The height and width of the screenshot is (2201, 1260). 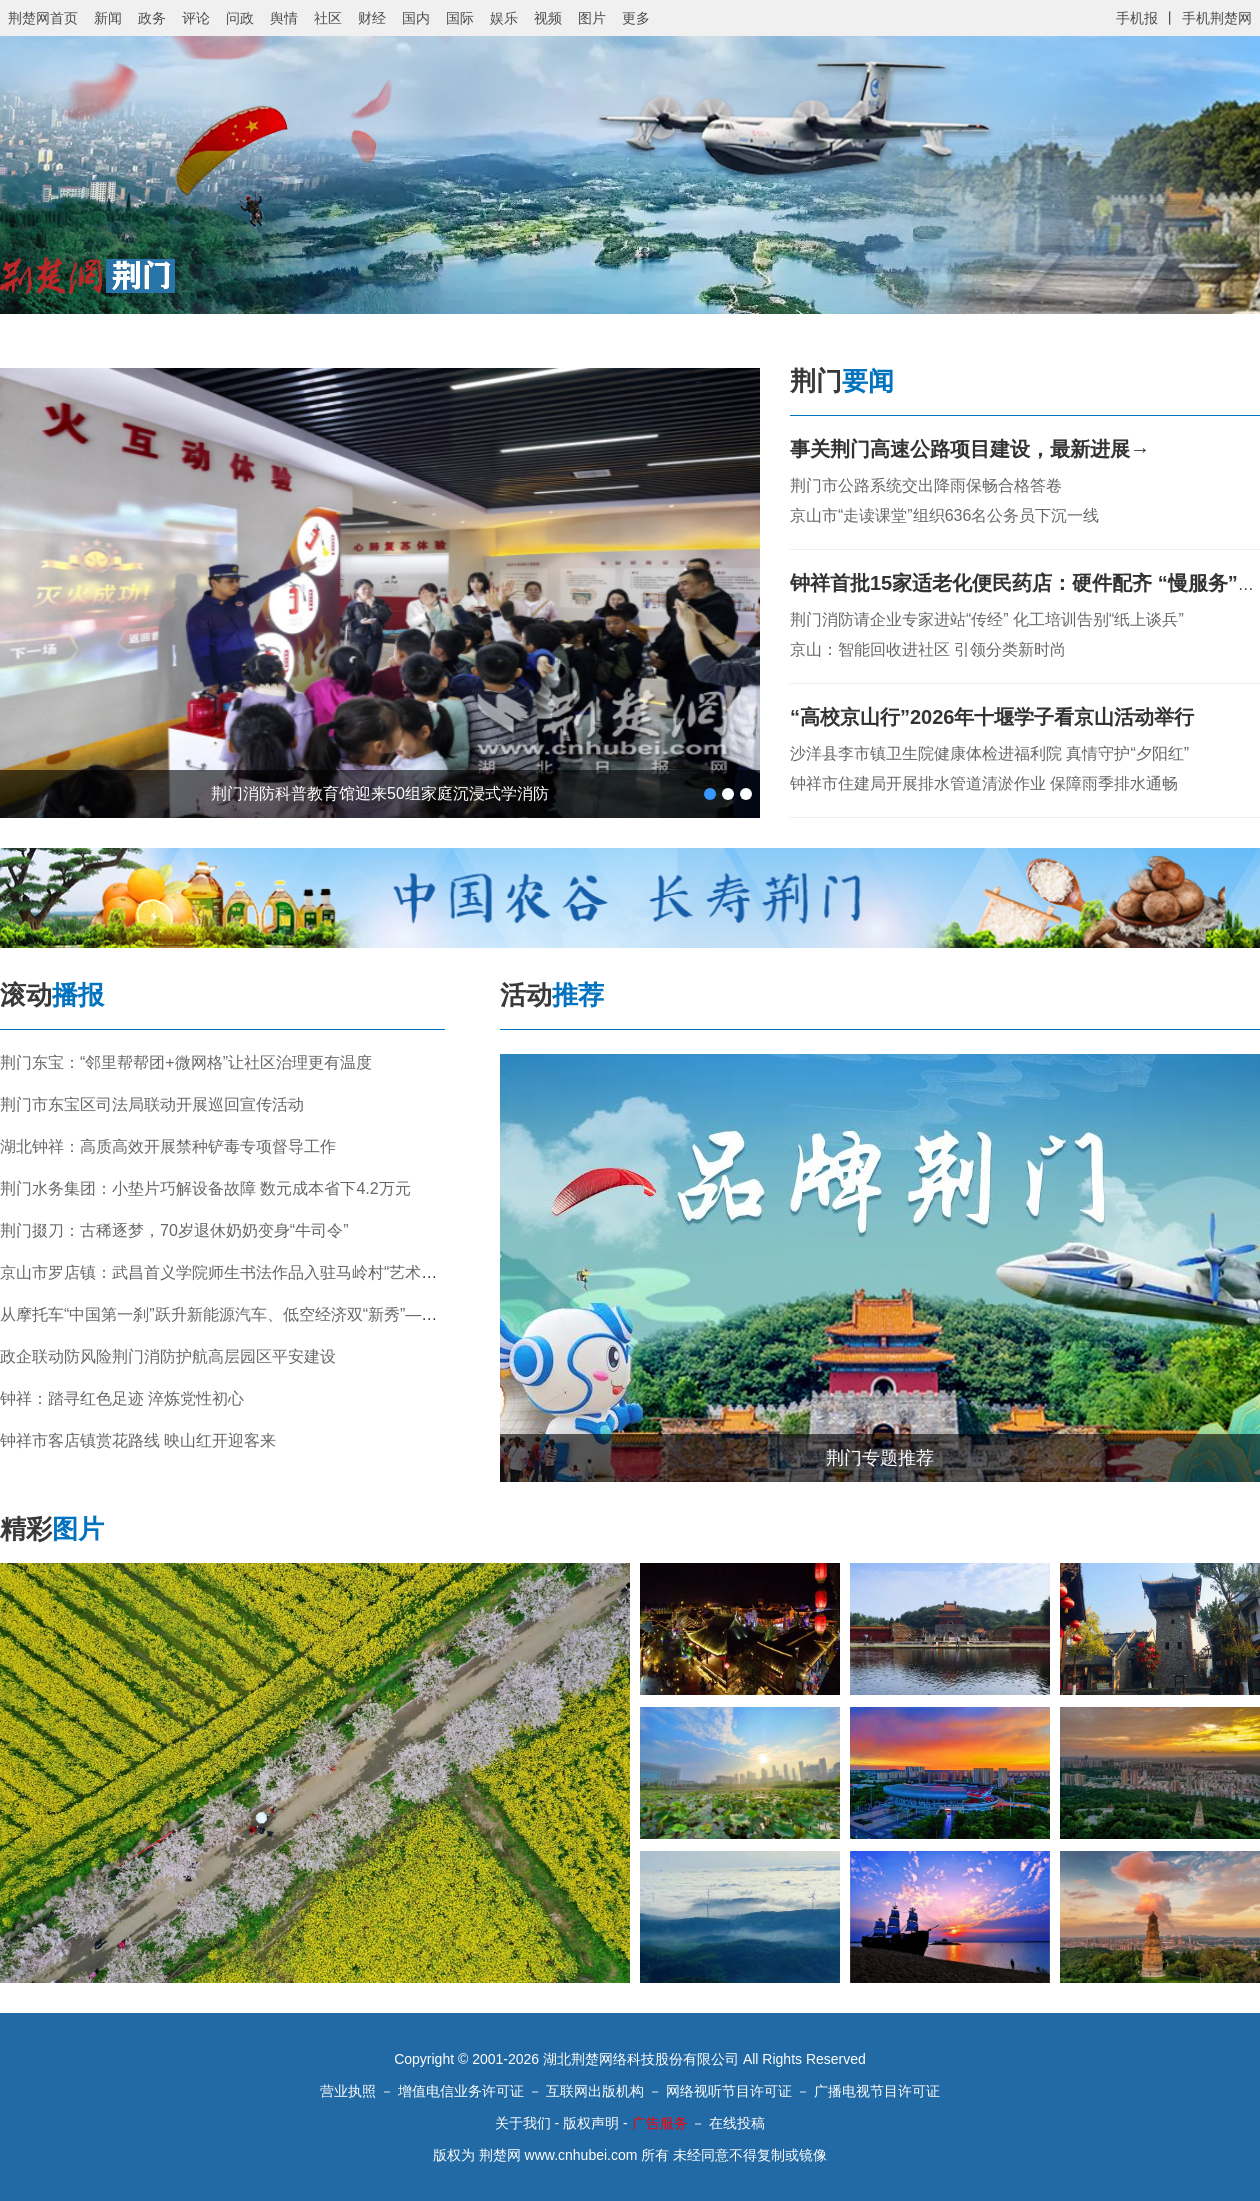 What do you see at coordinates (504, 18) in the screenshot?
I see `娱乐` at bounding box center [504, 18].